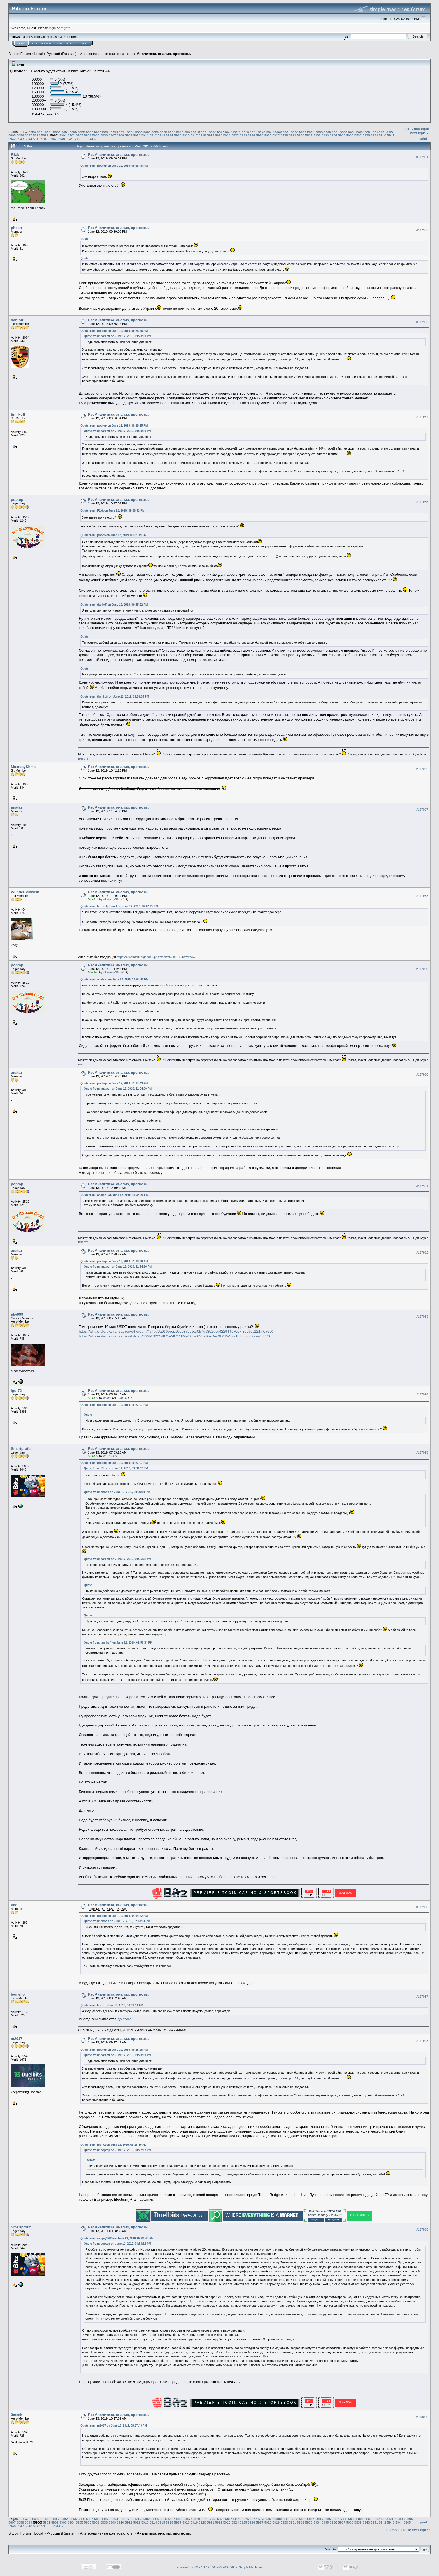 The height and width of the screenshot is (2576, 439). I want to click on Quote from: poptop on June 13, 2019, 12:10:36 AM, so click(114, 1261).